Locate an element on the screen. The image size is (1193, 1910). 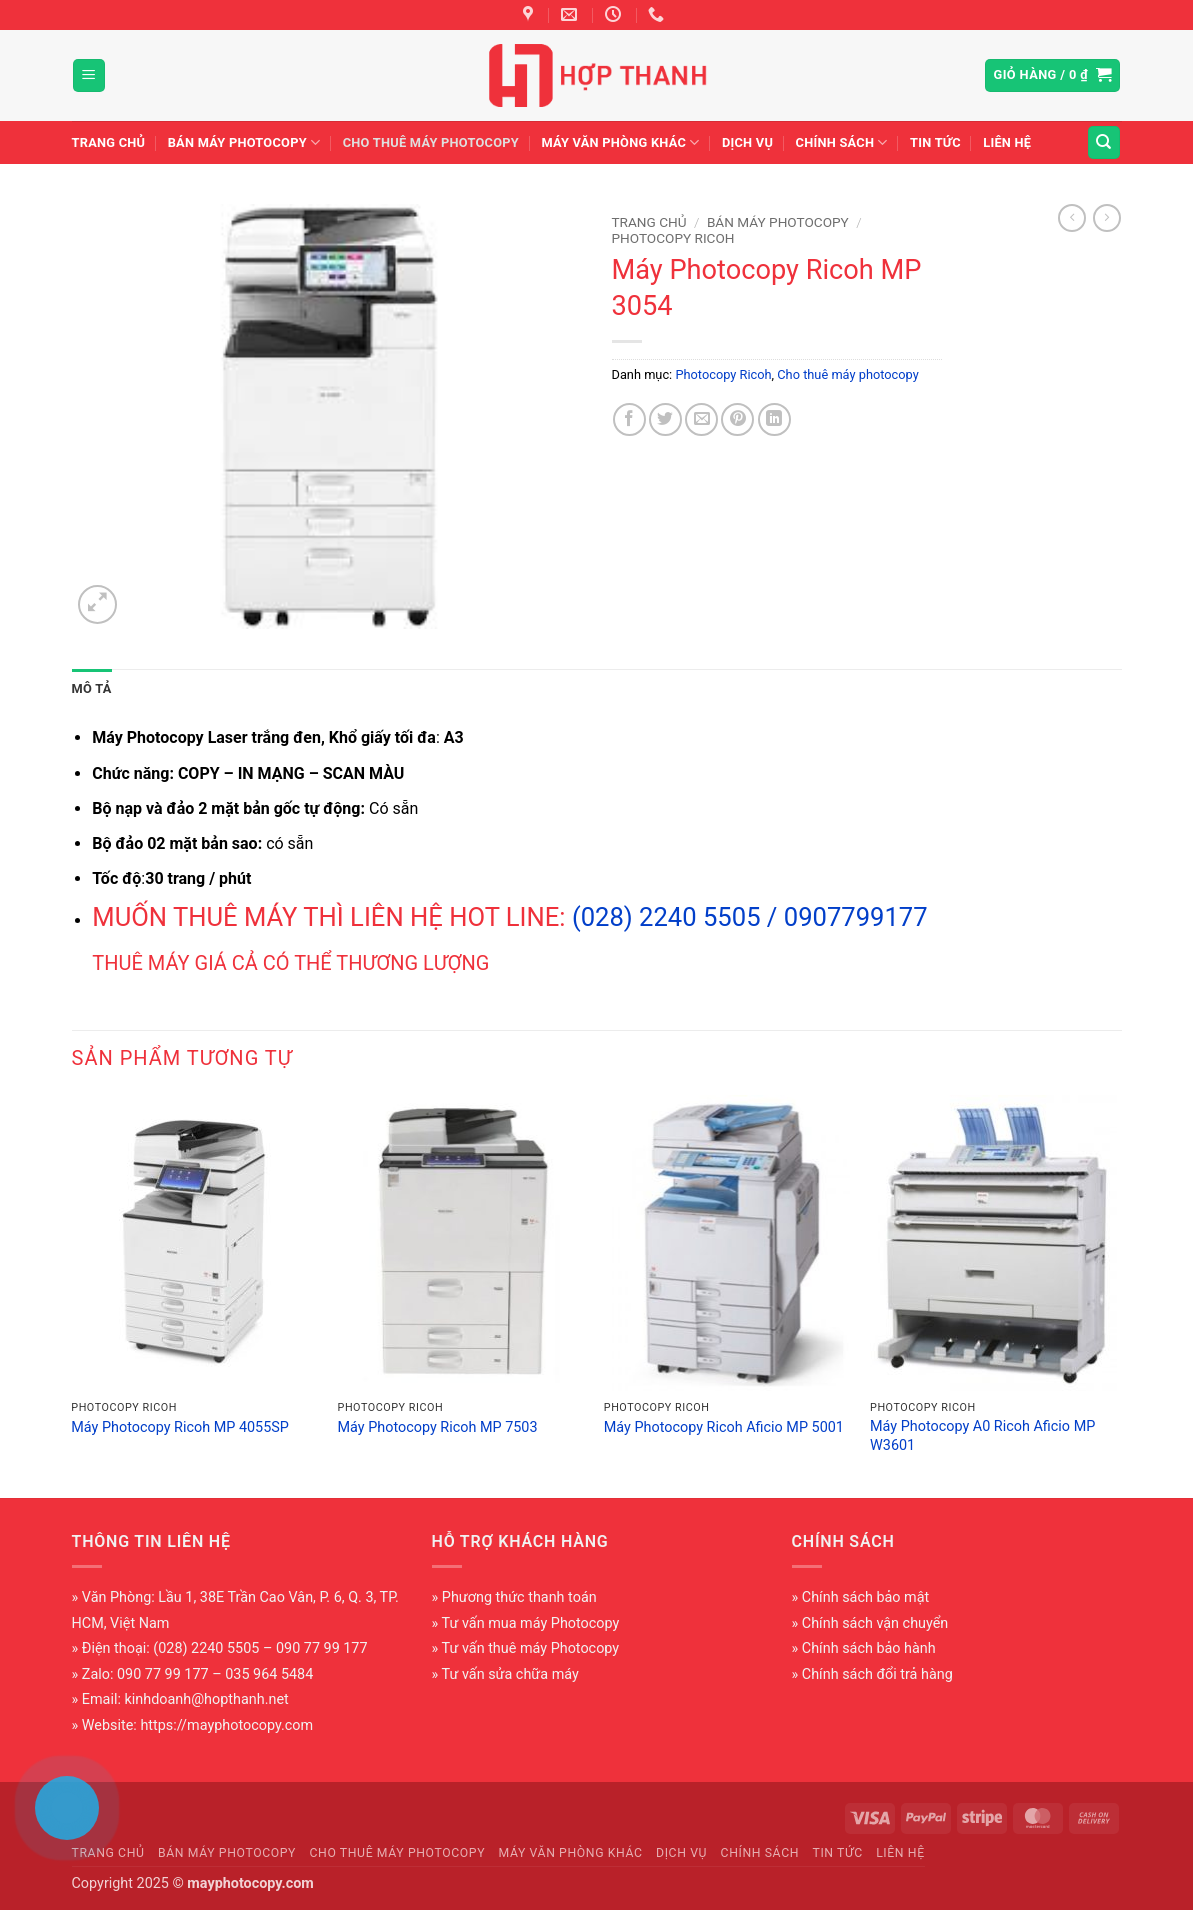
[Chia sẻ trên LinkedIn] is located at coordinates (774, 419).